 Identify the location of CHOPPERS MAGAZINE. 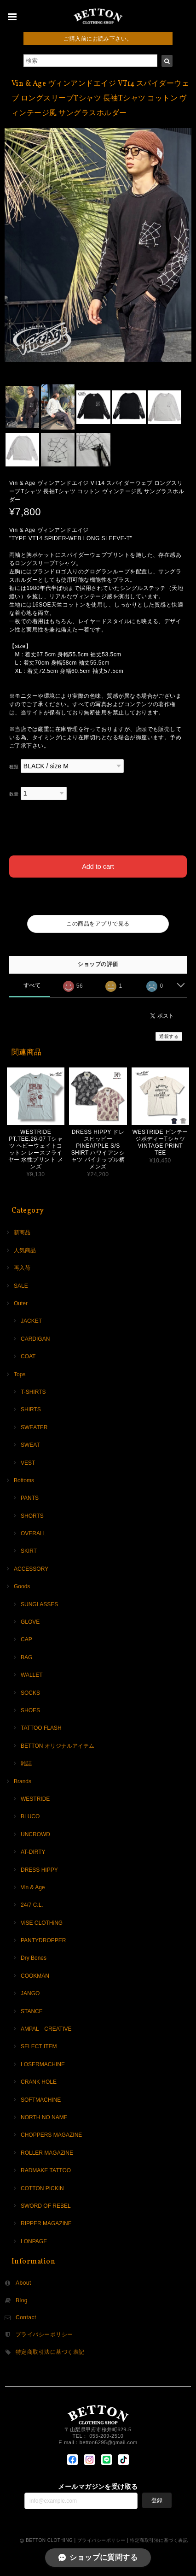
(51, 2135).